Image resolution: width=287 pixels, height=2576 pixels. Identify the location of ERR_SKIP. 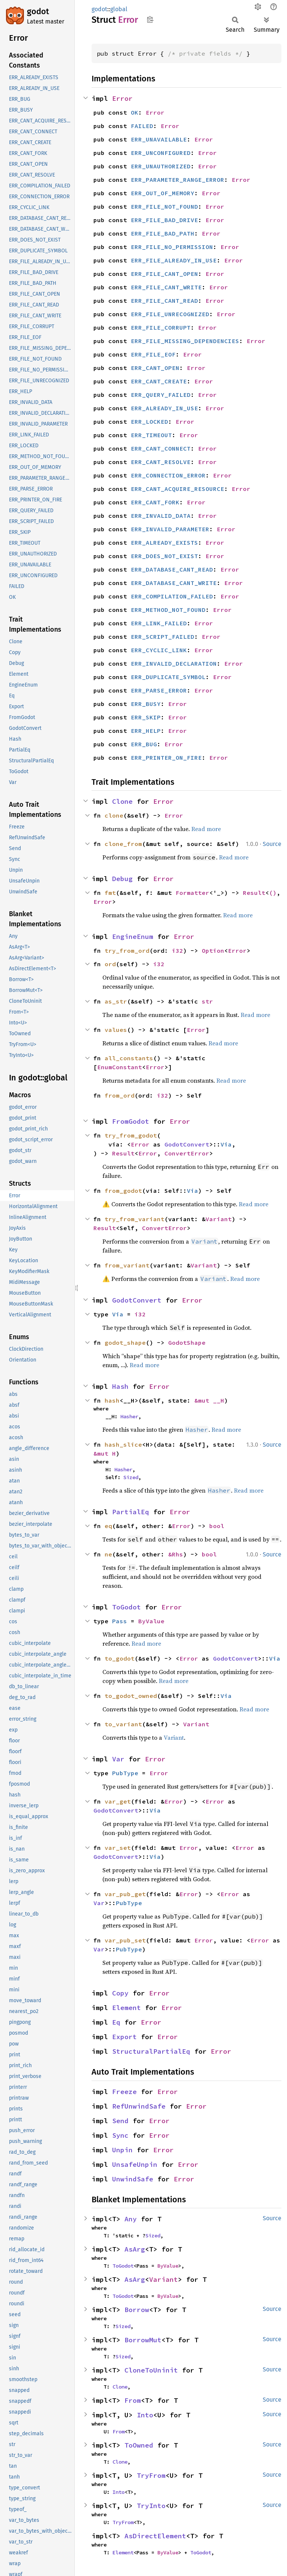
(146, 717).